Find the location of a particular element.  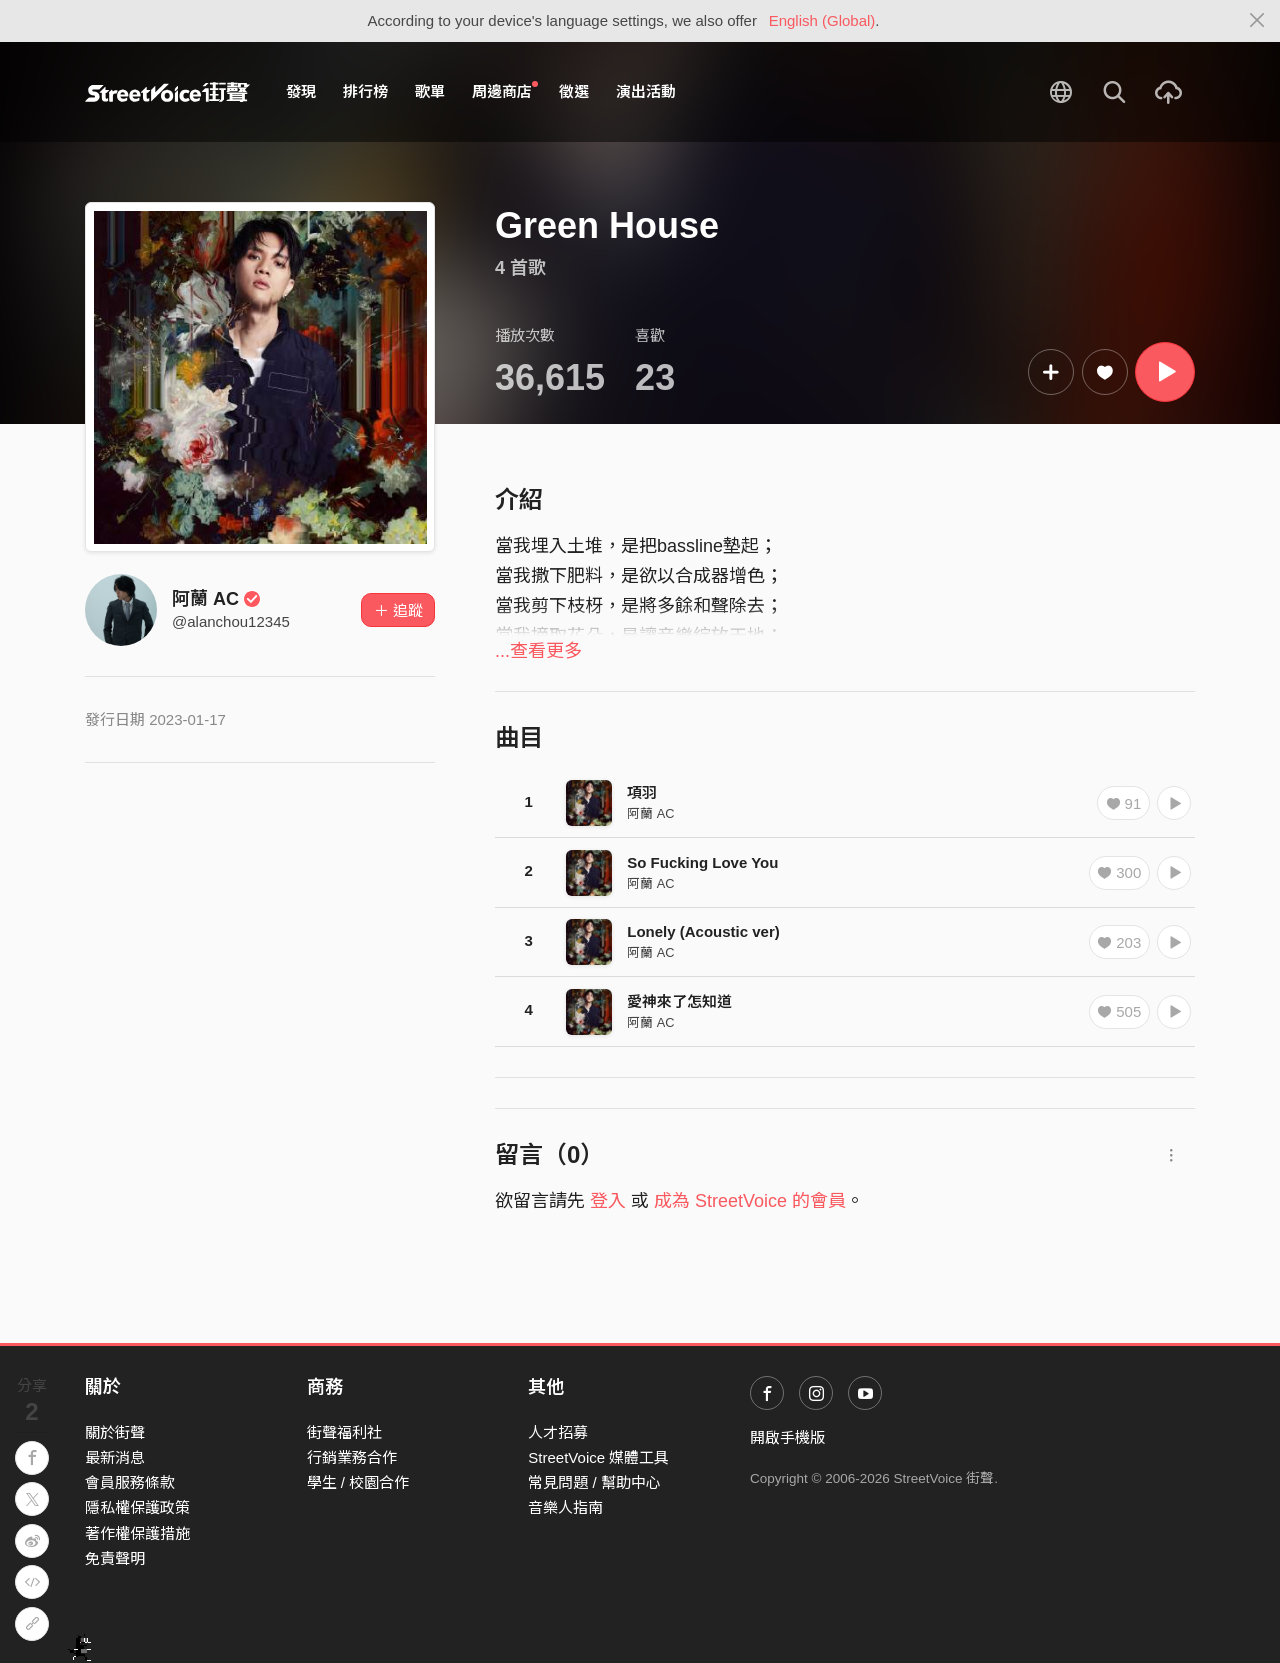

演出活動 is located at coordinates (646, 91).